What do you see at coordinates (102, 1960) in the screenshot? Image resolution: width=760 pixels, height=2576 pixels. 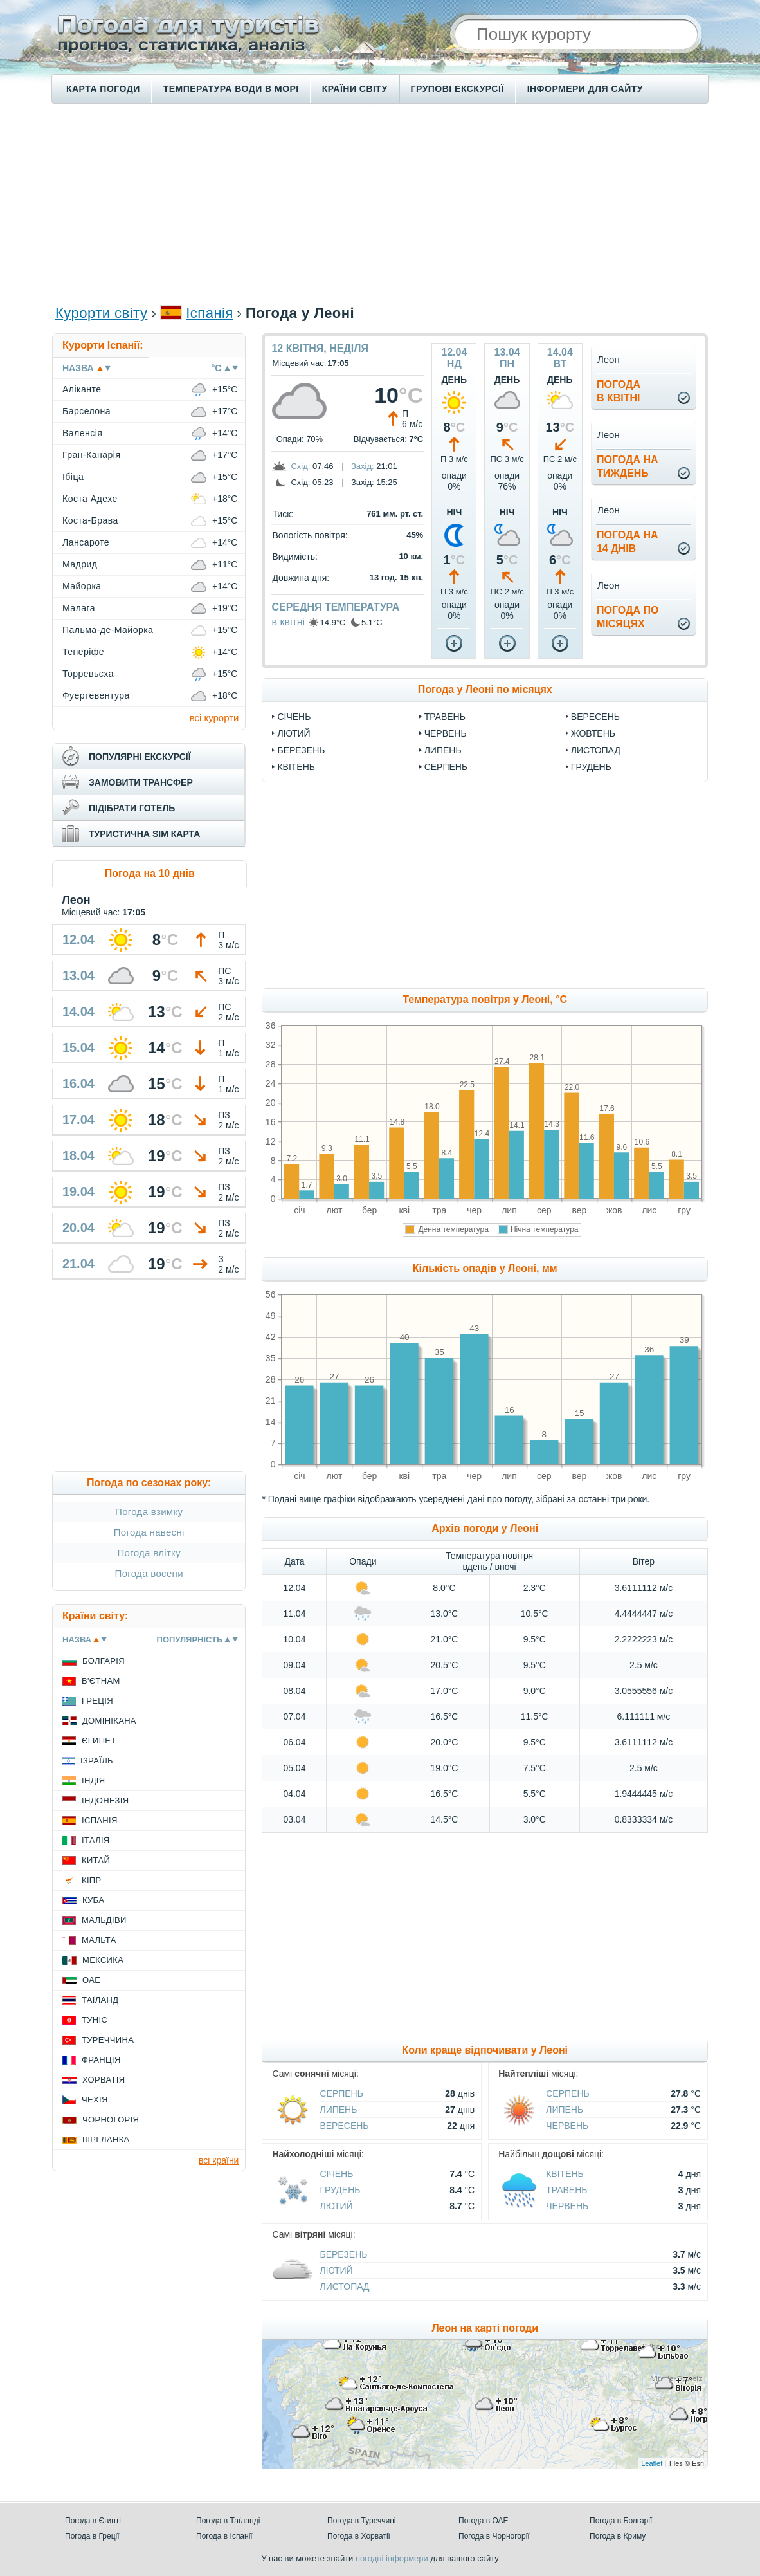 I see `Мексика` at bounding box center [102, 1960].